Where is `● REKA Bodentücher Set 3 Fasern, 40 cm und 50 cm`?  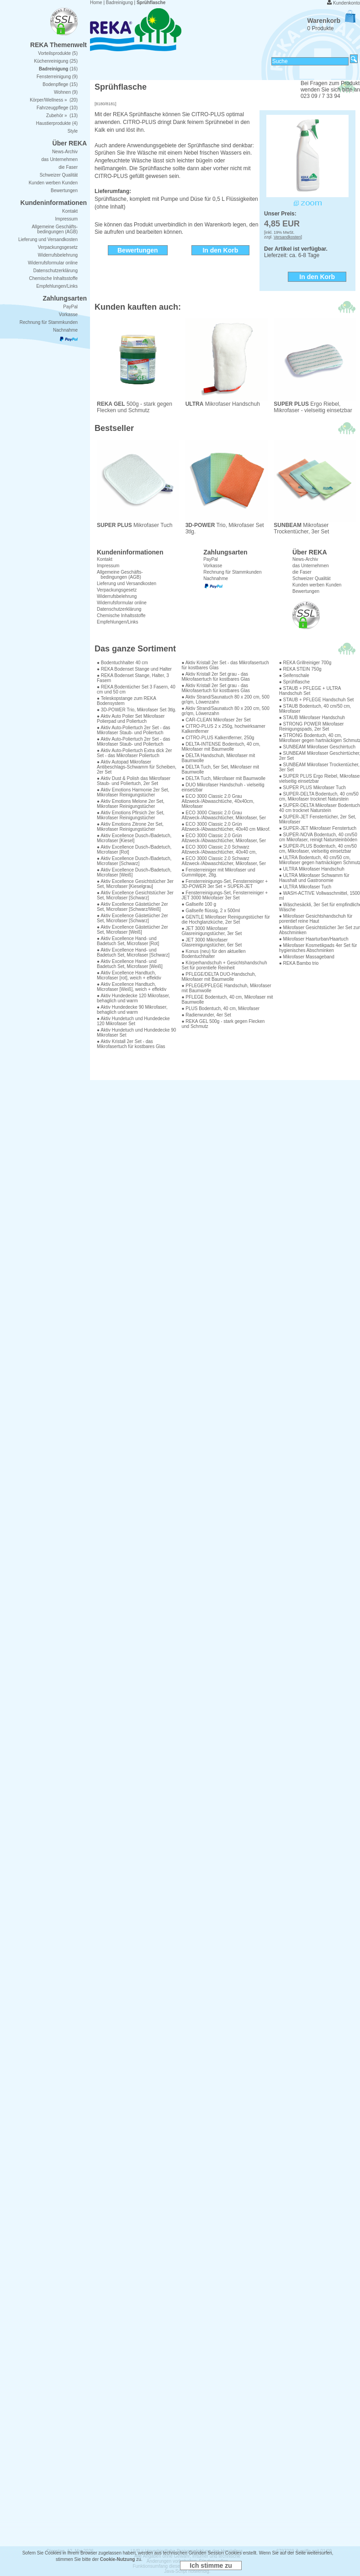
● REKA Bodentücher Set 3 Fasern, 40 cm und 50 cm is located at coordinates (136, 689).